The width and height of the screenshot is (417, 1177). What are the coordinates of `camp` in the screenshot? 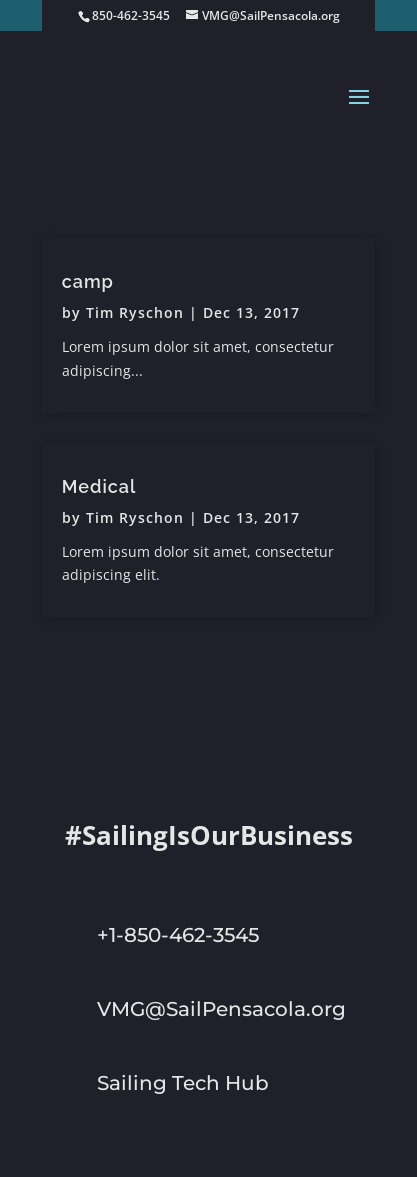 It's located at (88, 281).